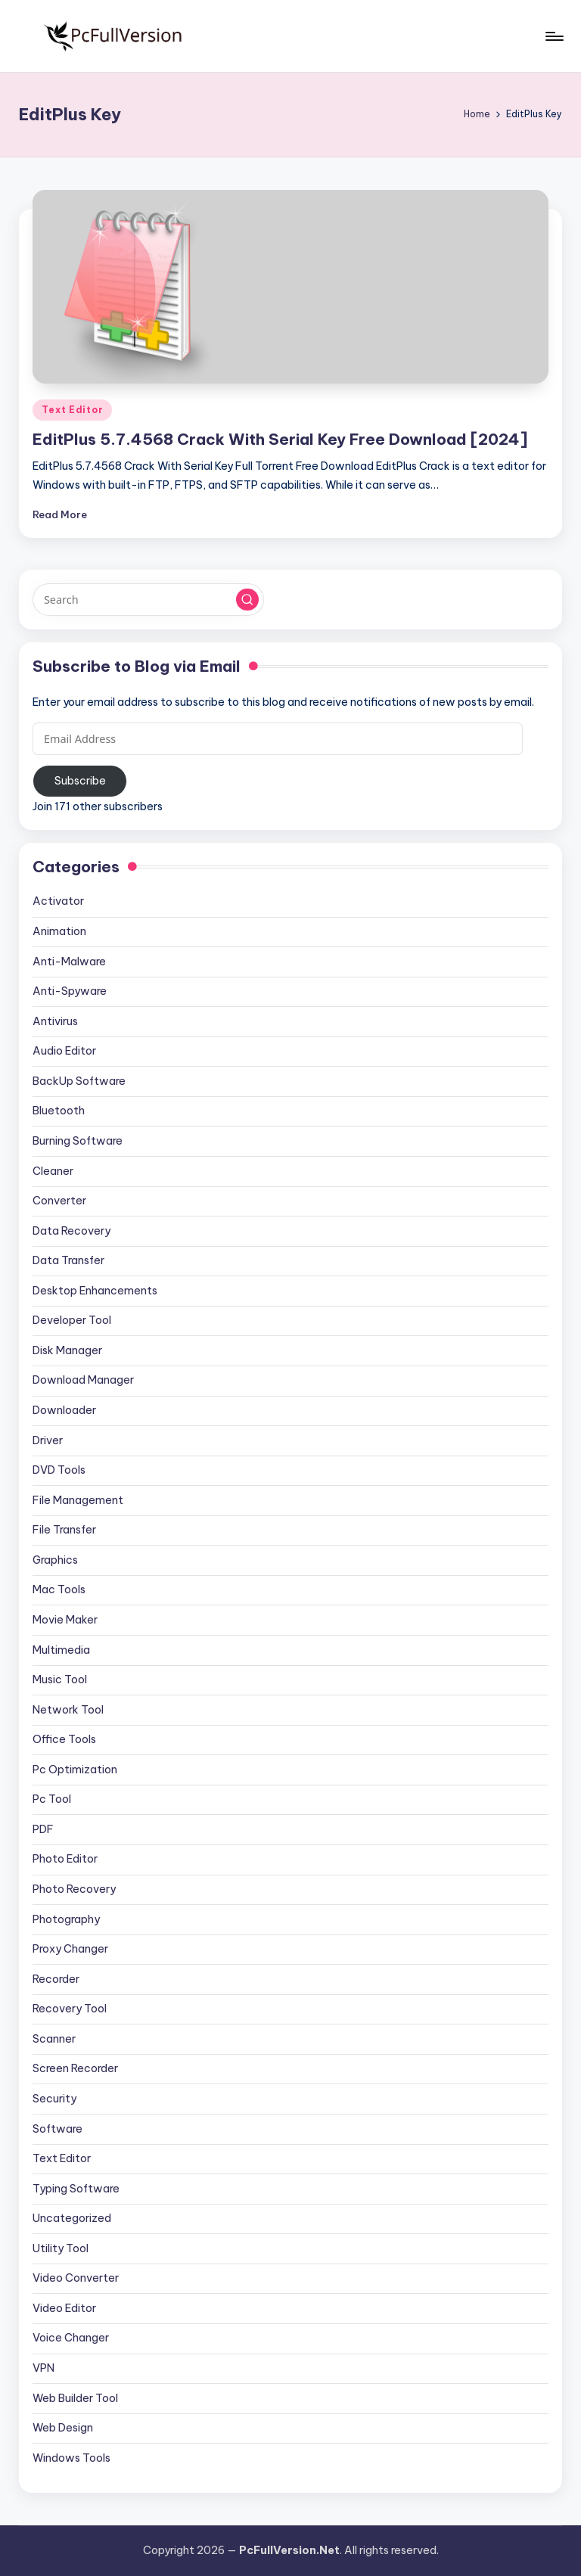 The image size is (581, 2576). What do you see at coordinates (74, 1889) in the screenshot?
I see `Photo Recovery` at bounding box center [74, 1889].